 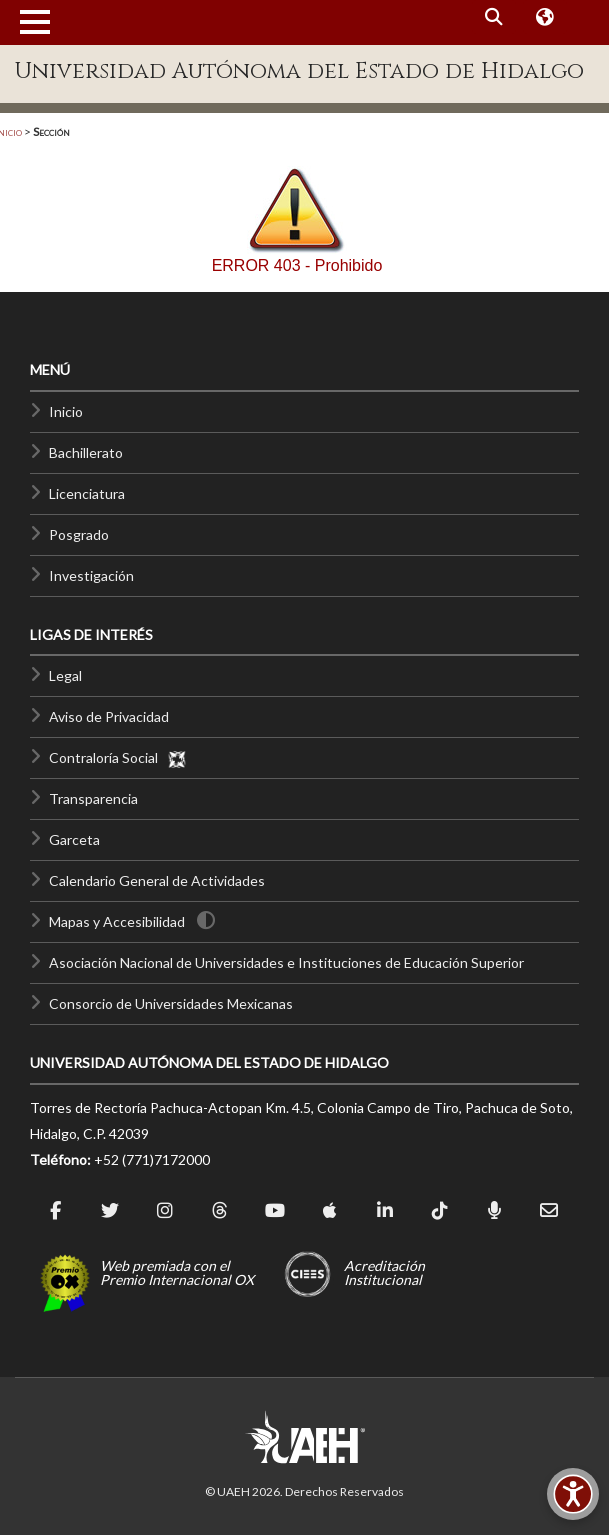 I want to click on Asociación Nacional de Universidades e Instituciones de Educación Superior, so click(x=286, y=962).